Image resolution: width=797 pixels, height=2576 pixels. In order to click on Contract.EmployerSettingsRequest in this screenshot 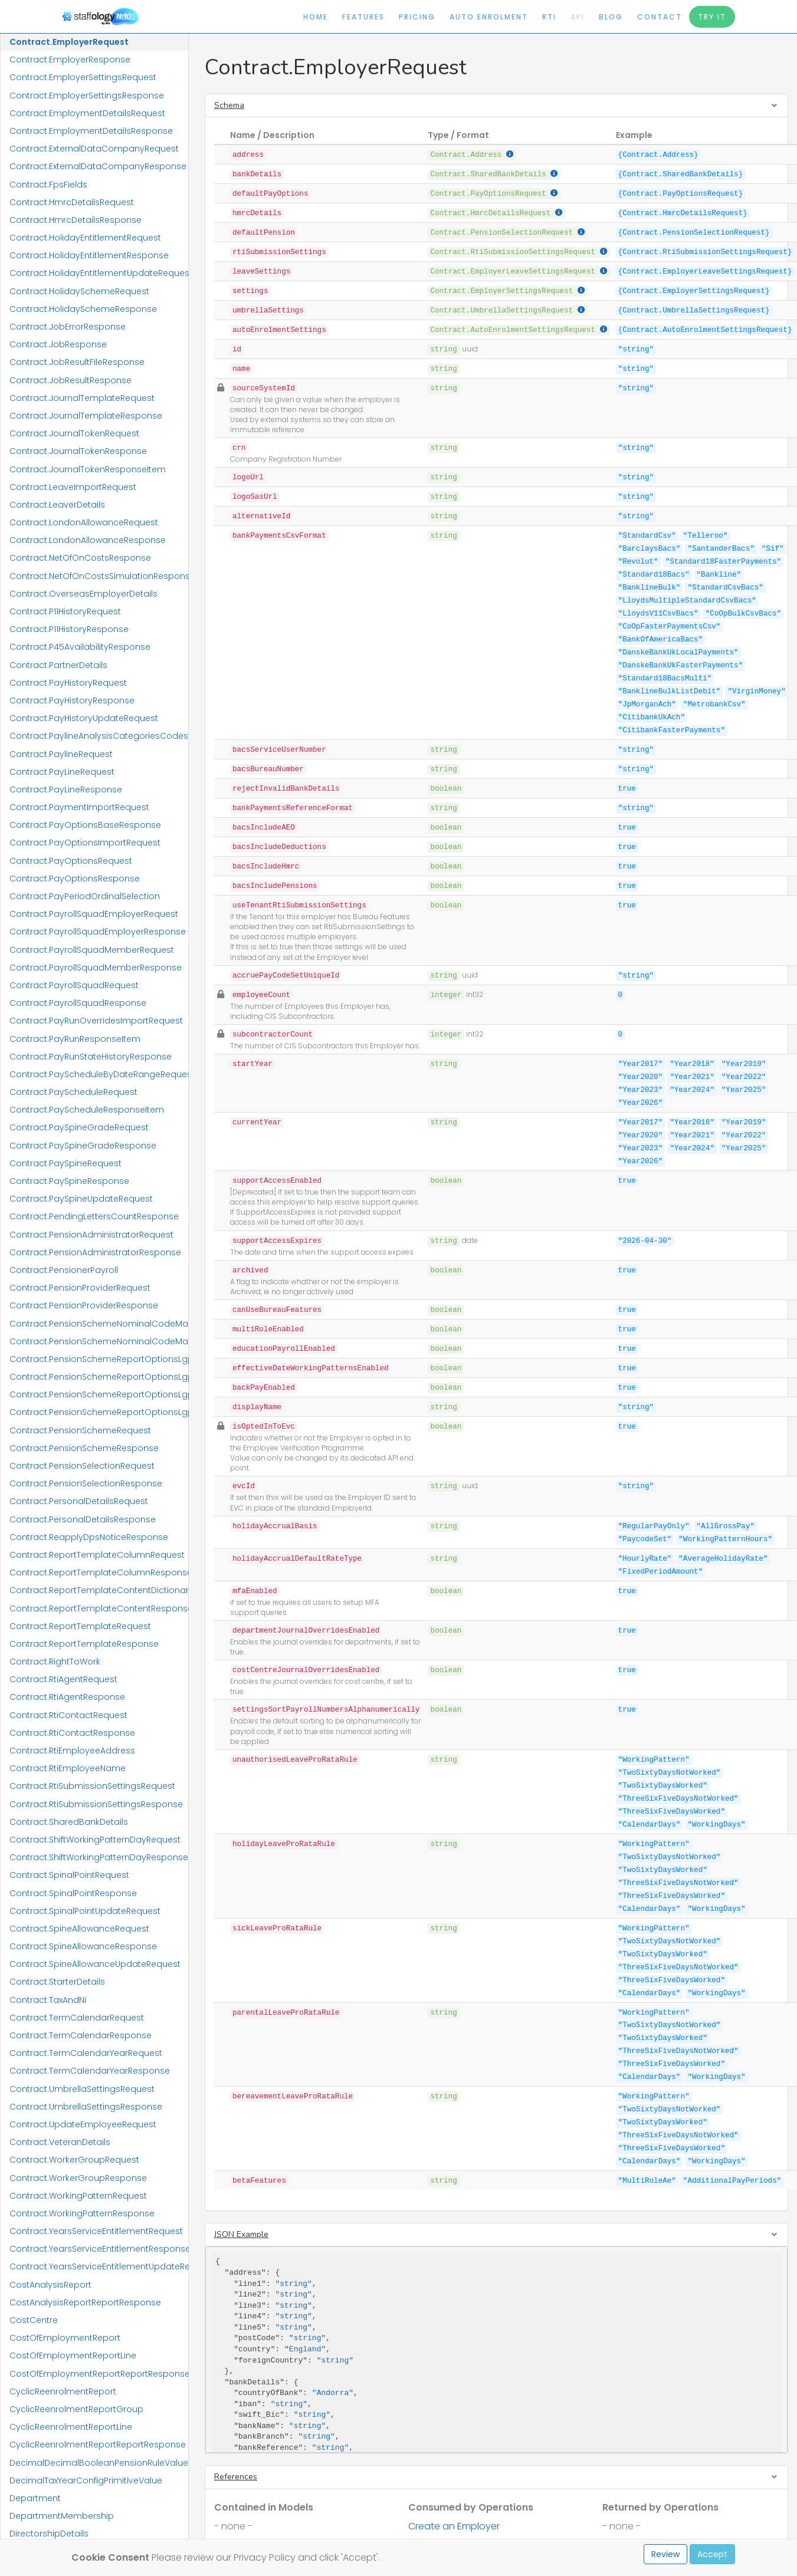, I will do `click(82, 77)`.